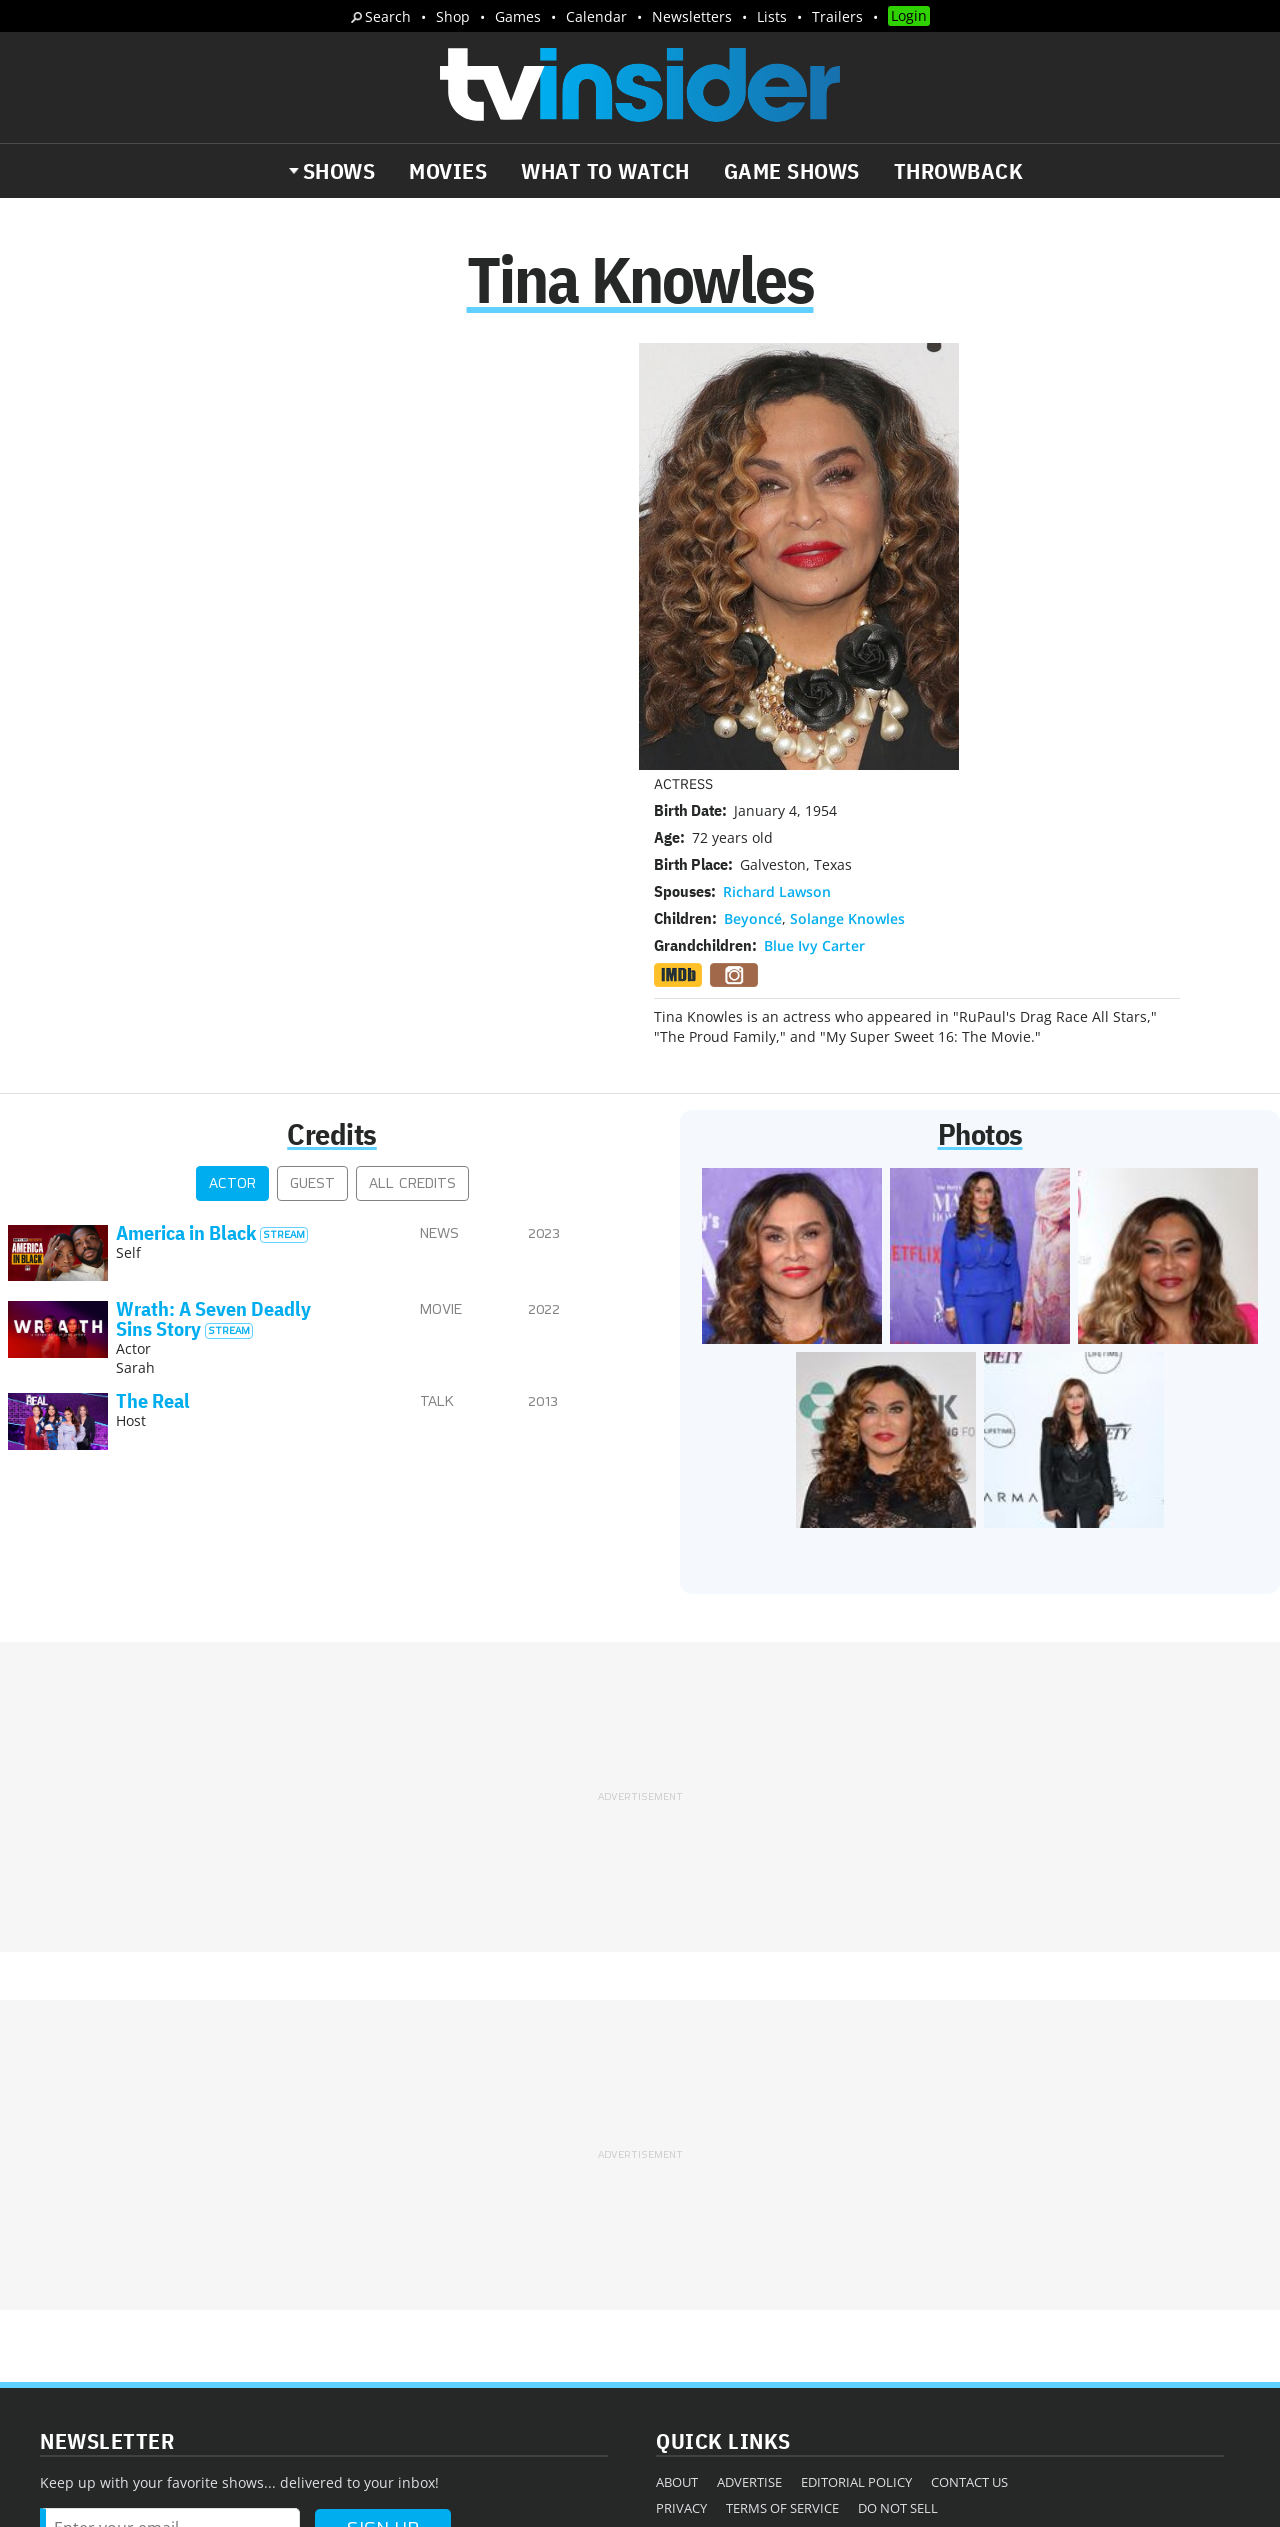 This screenshot has height=2527, width=1280. What do you see at coordinates (448, 171) in the screenshot?
I see `Movies` at bounding box center [448, 171].